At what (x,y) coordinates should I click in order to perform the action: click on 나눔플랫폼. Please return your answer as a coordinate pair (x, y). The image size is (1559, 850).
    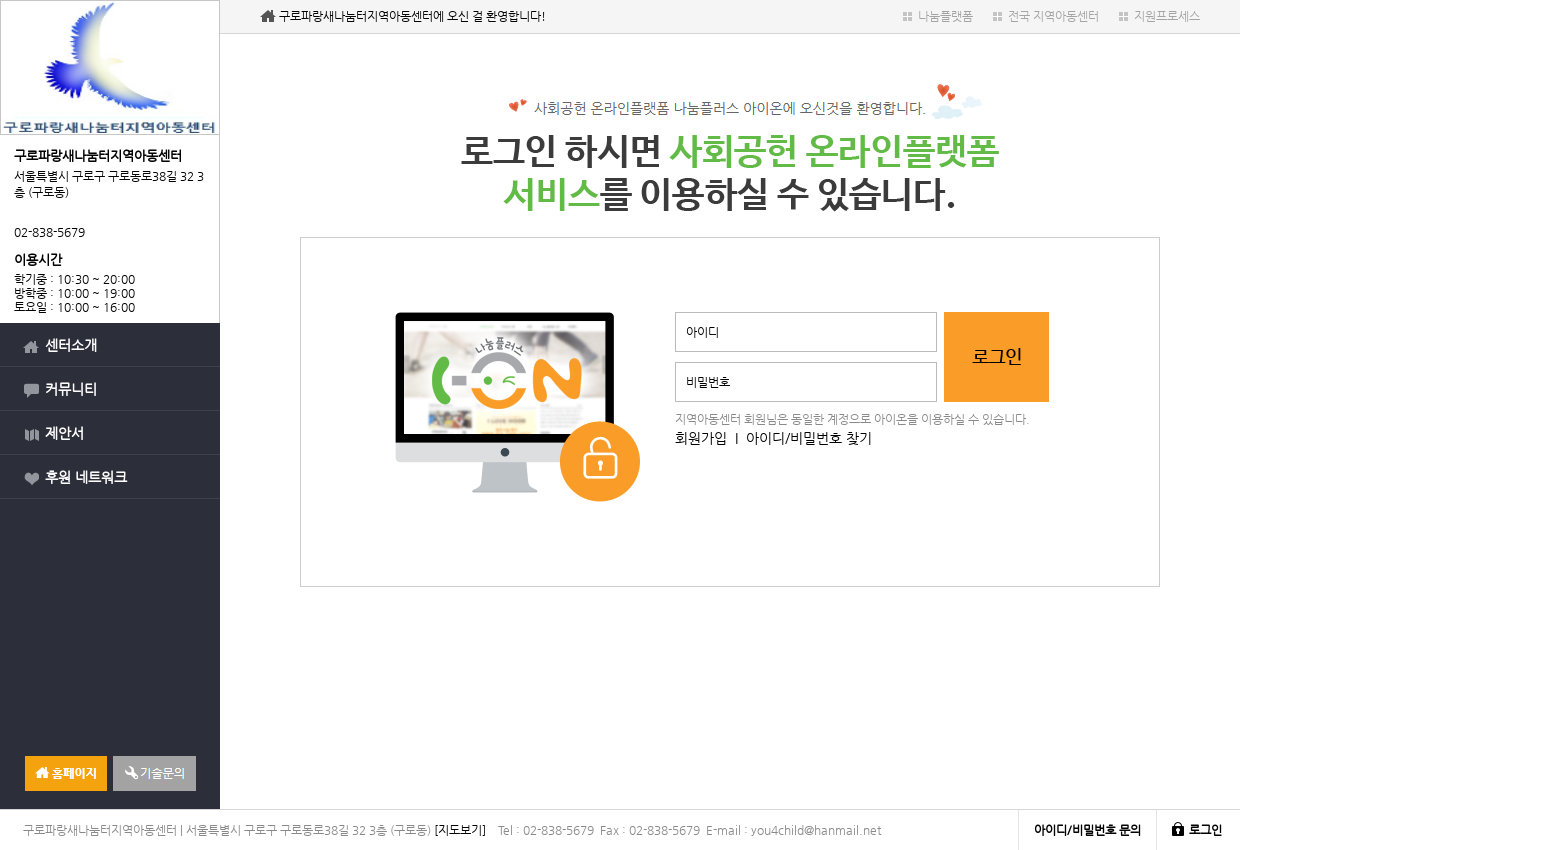
    Looking at the image, I should click on (945, 16).